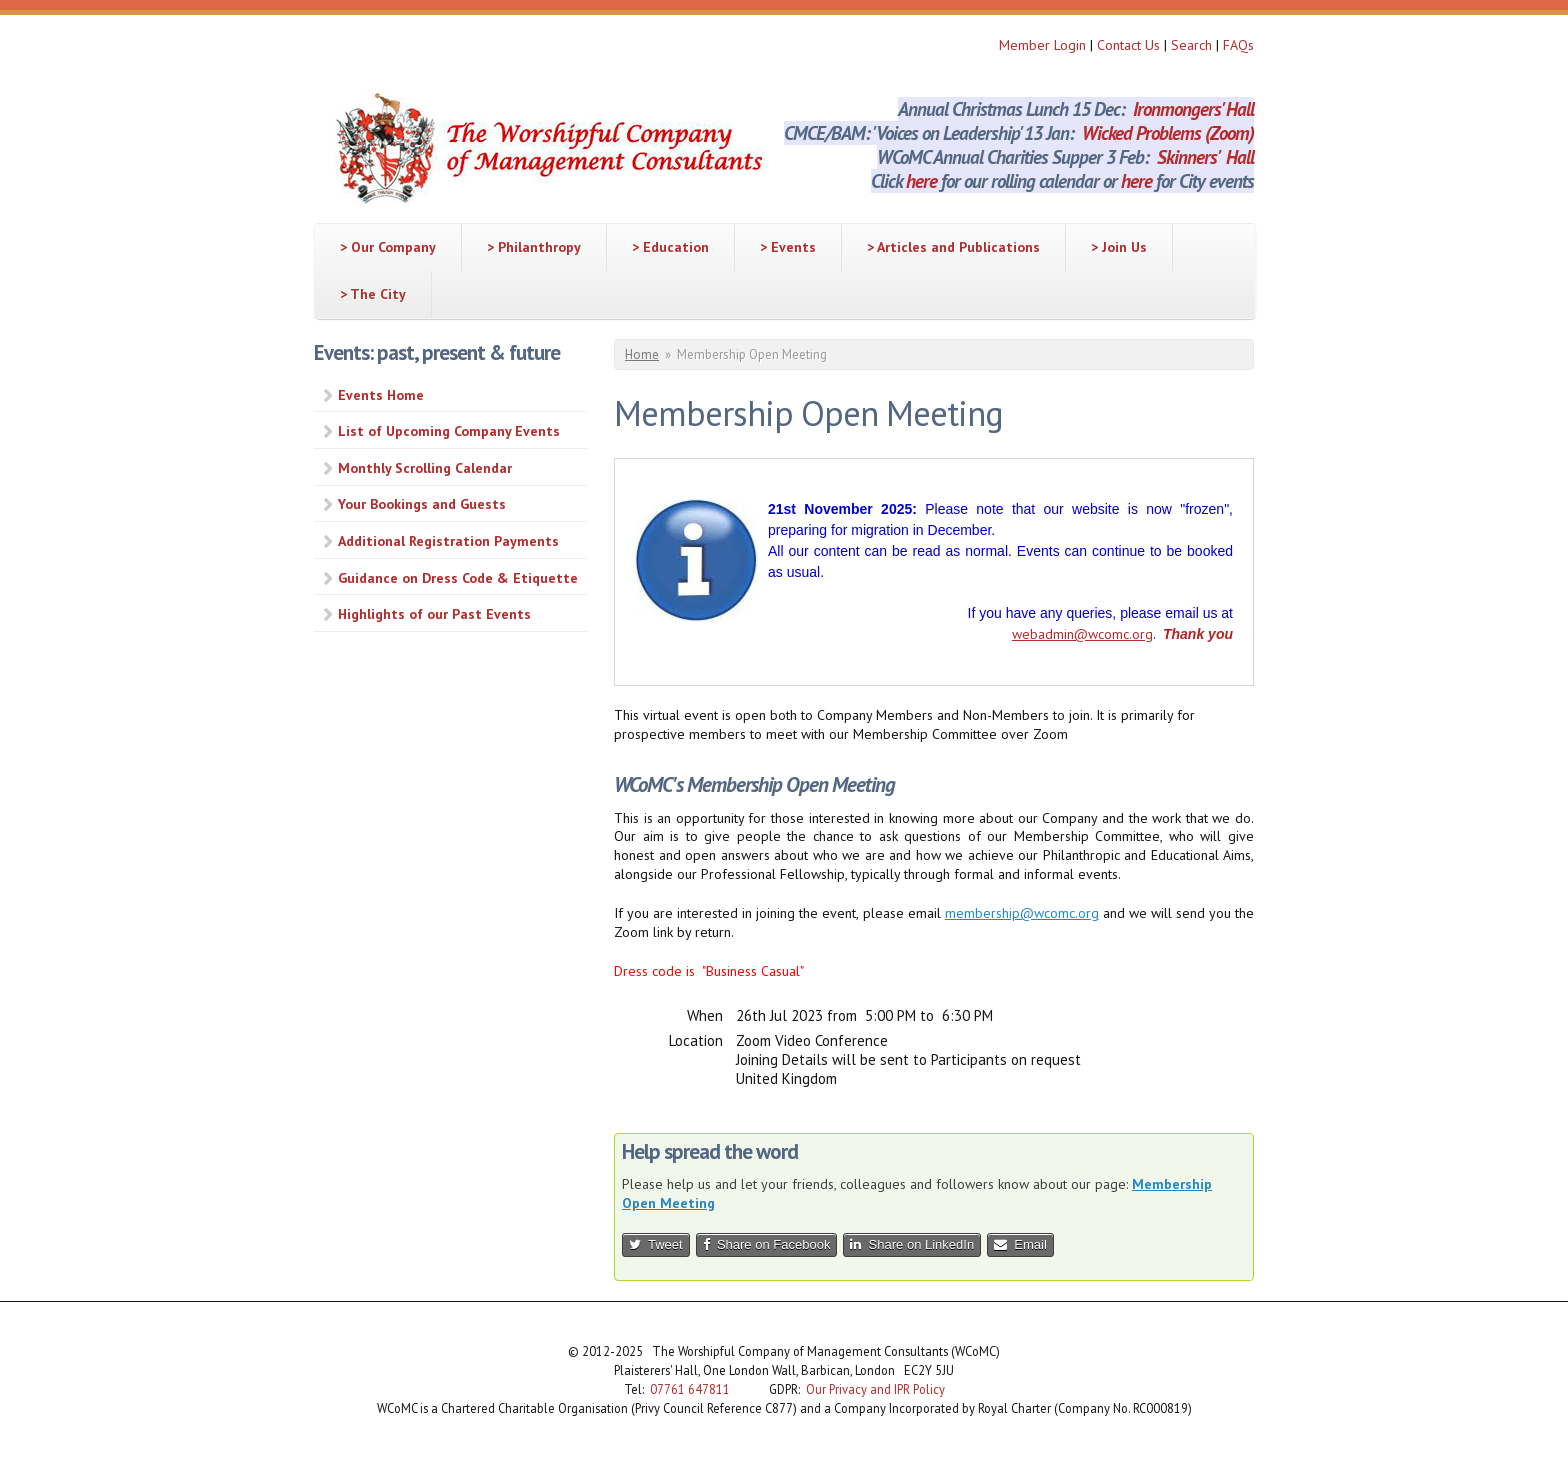 The width and height of the screenshot is (1568, 1478). Describe the element at coordinates (656, 1244) in the screenshot. I see `Tweet` at that location.